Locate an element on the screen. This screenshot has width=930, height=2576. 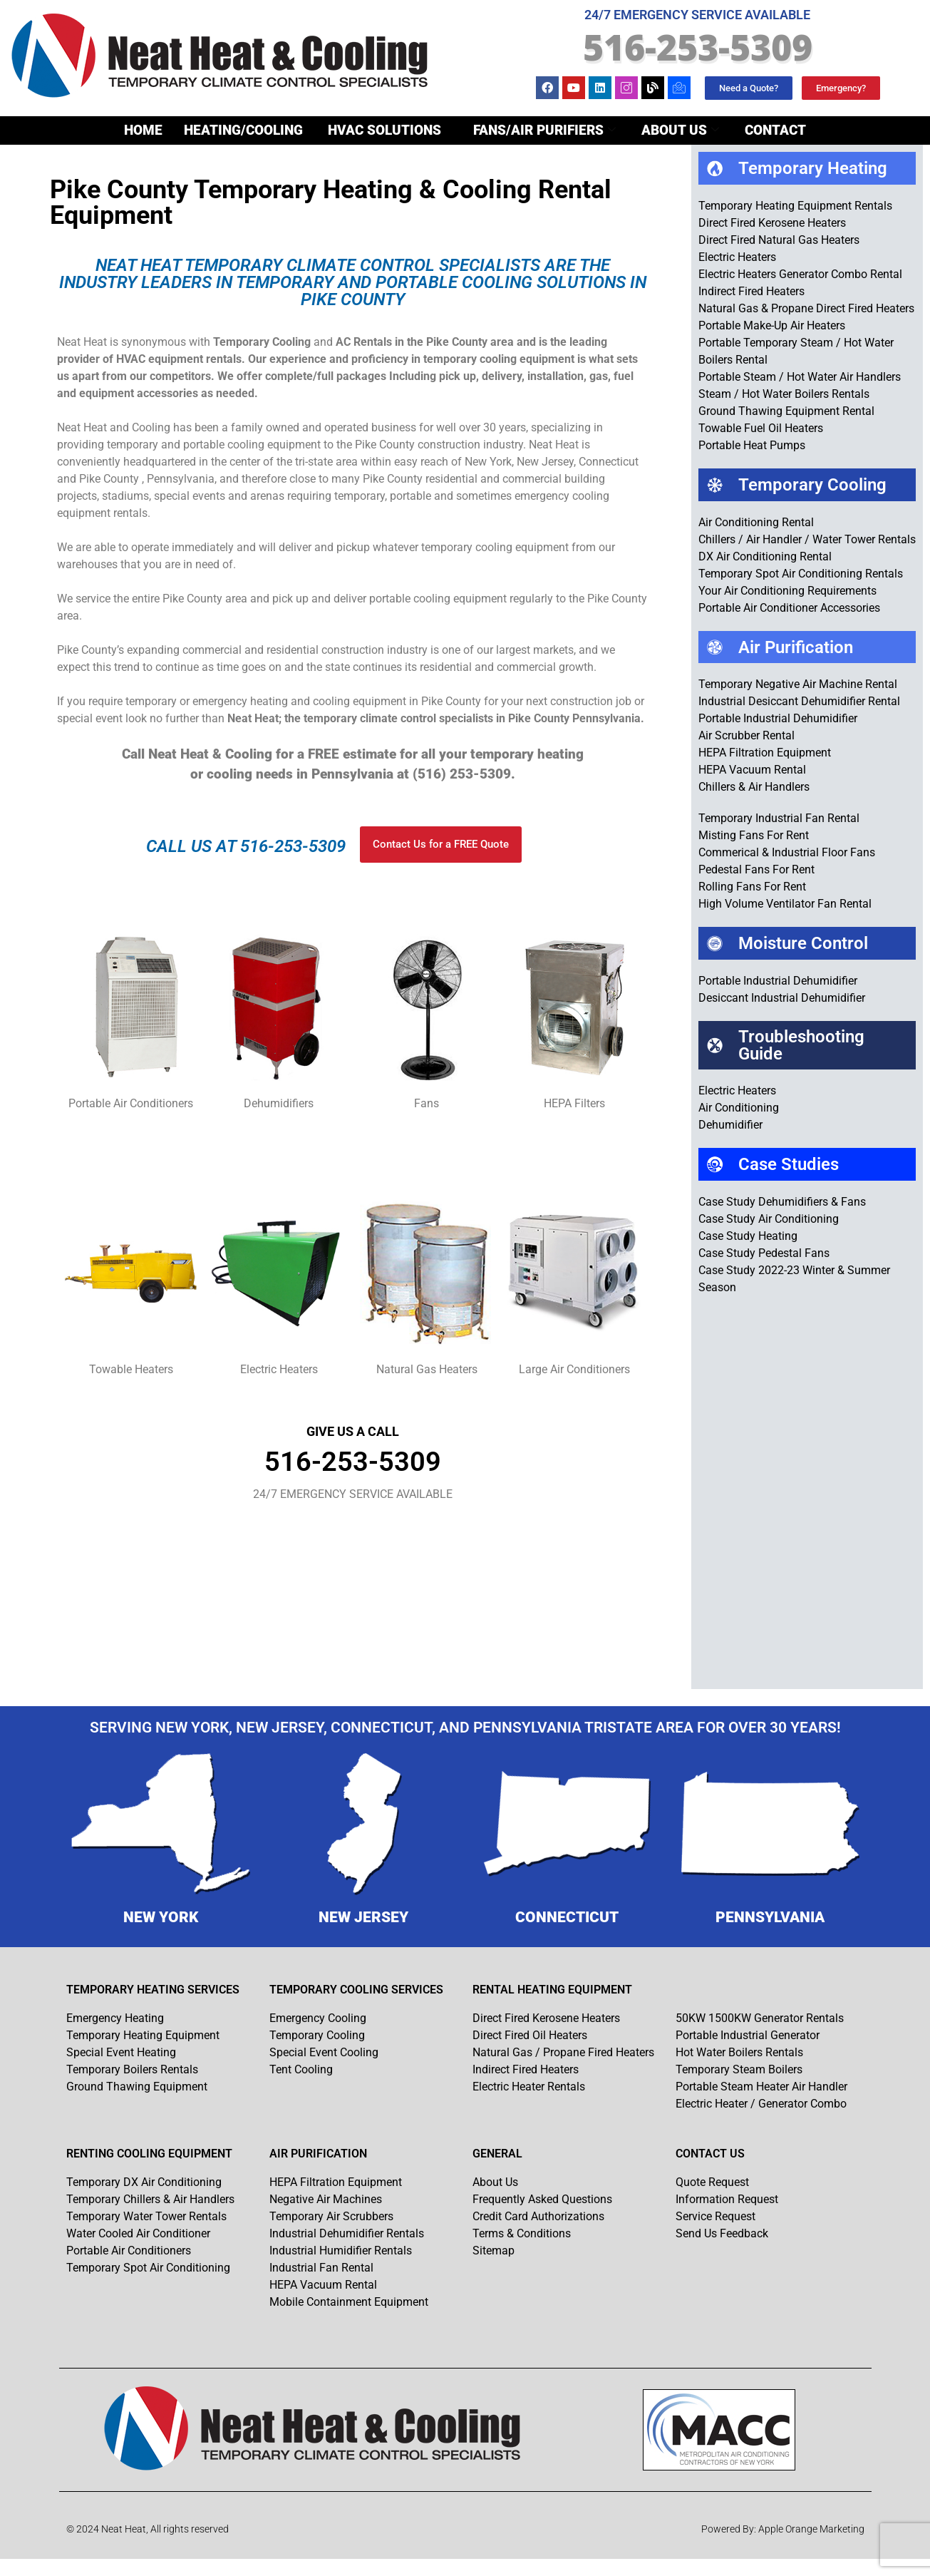
Towable Fuel Oil Heaters is located at coordinates (760, 428).